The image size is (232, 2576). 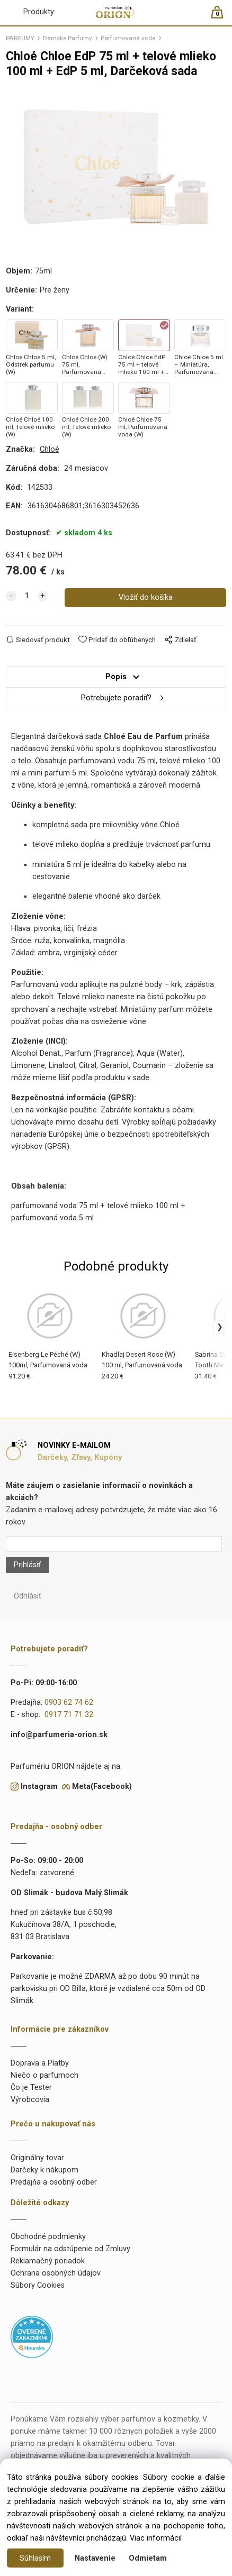 What do you see at coordinates (31, 2087) in the screenshot?
I see `Čo je Tester` at bounding box center [31, 2087].